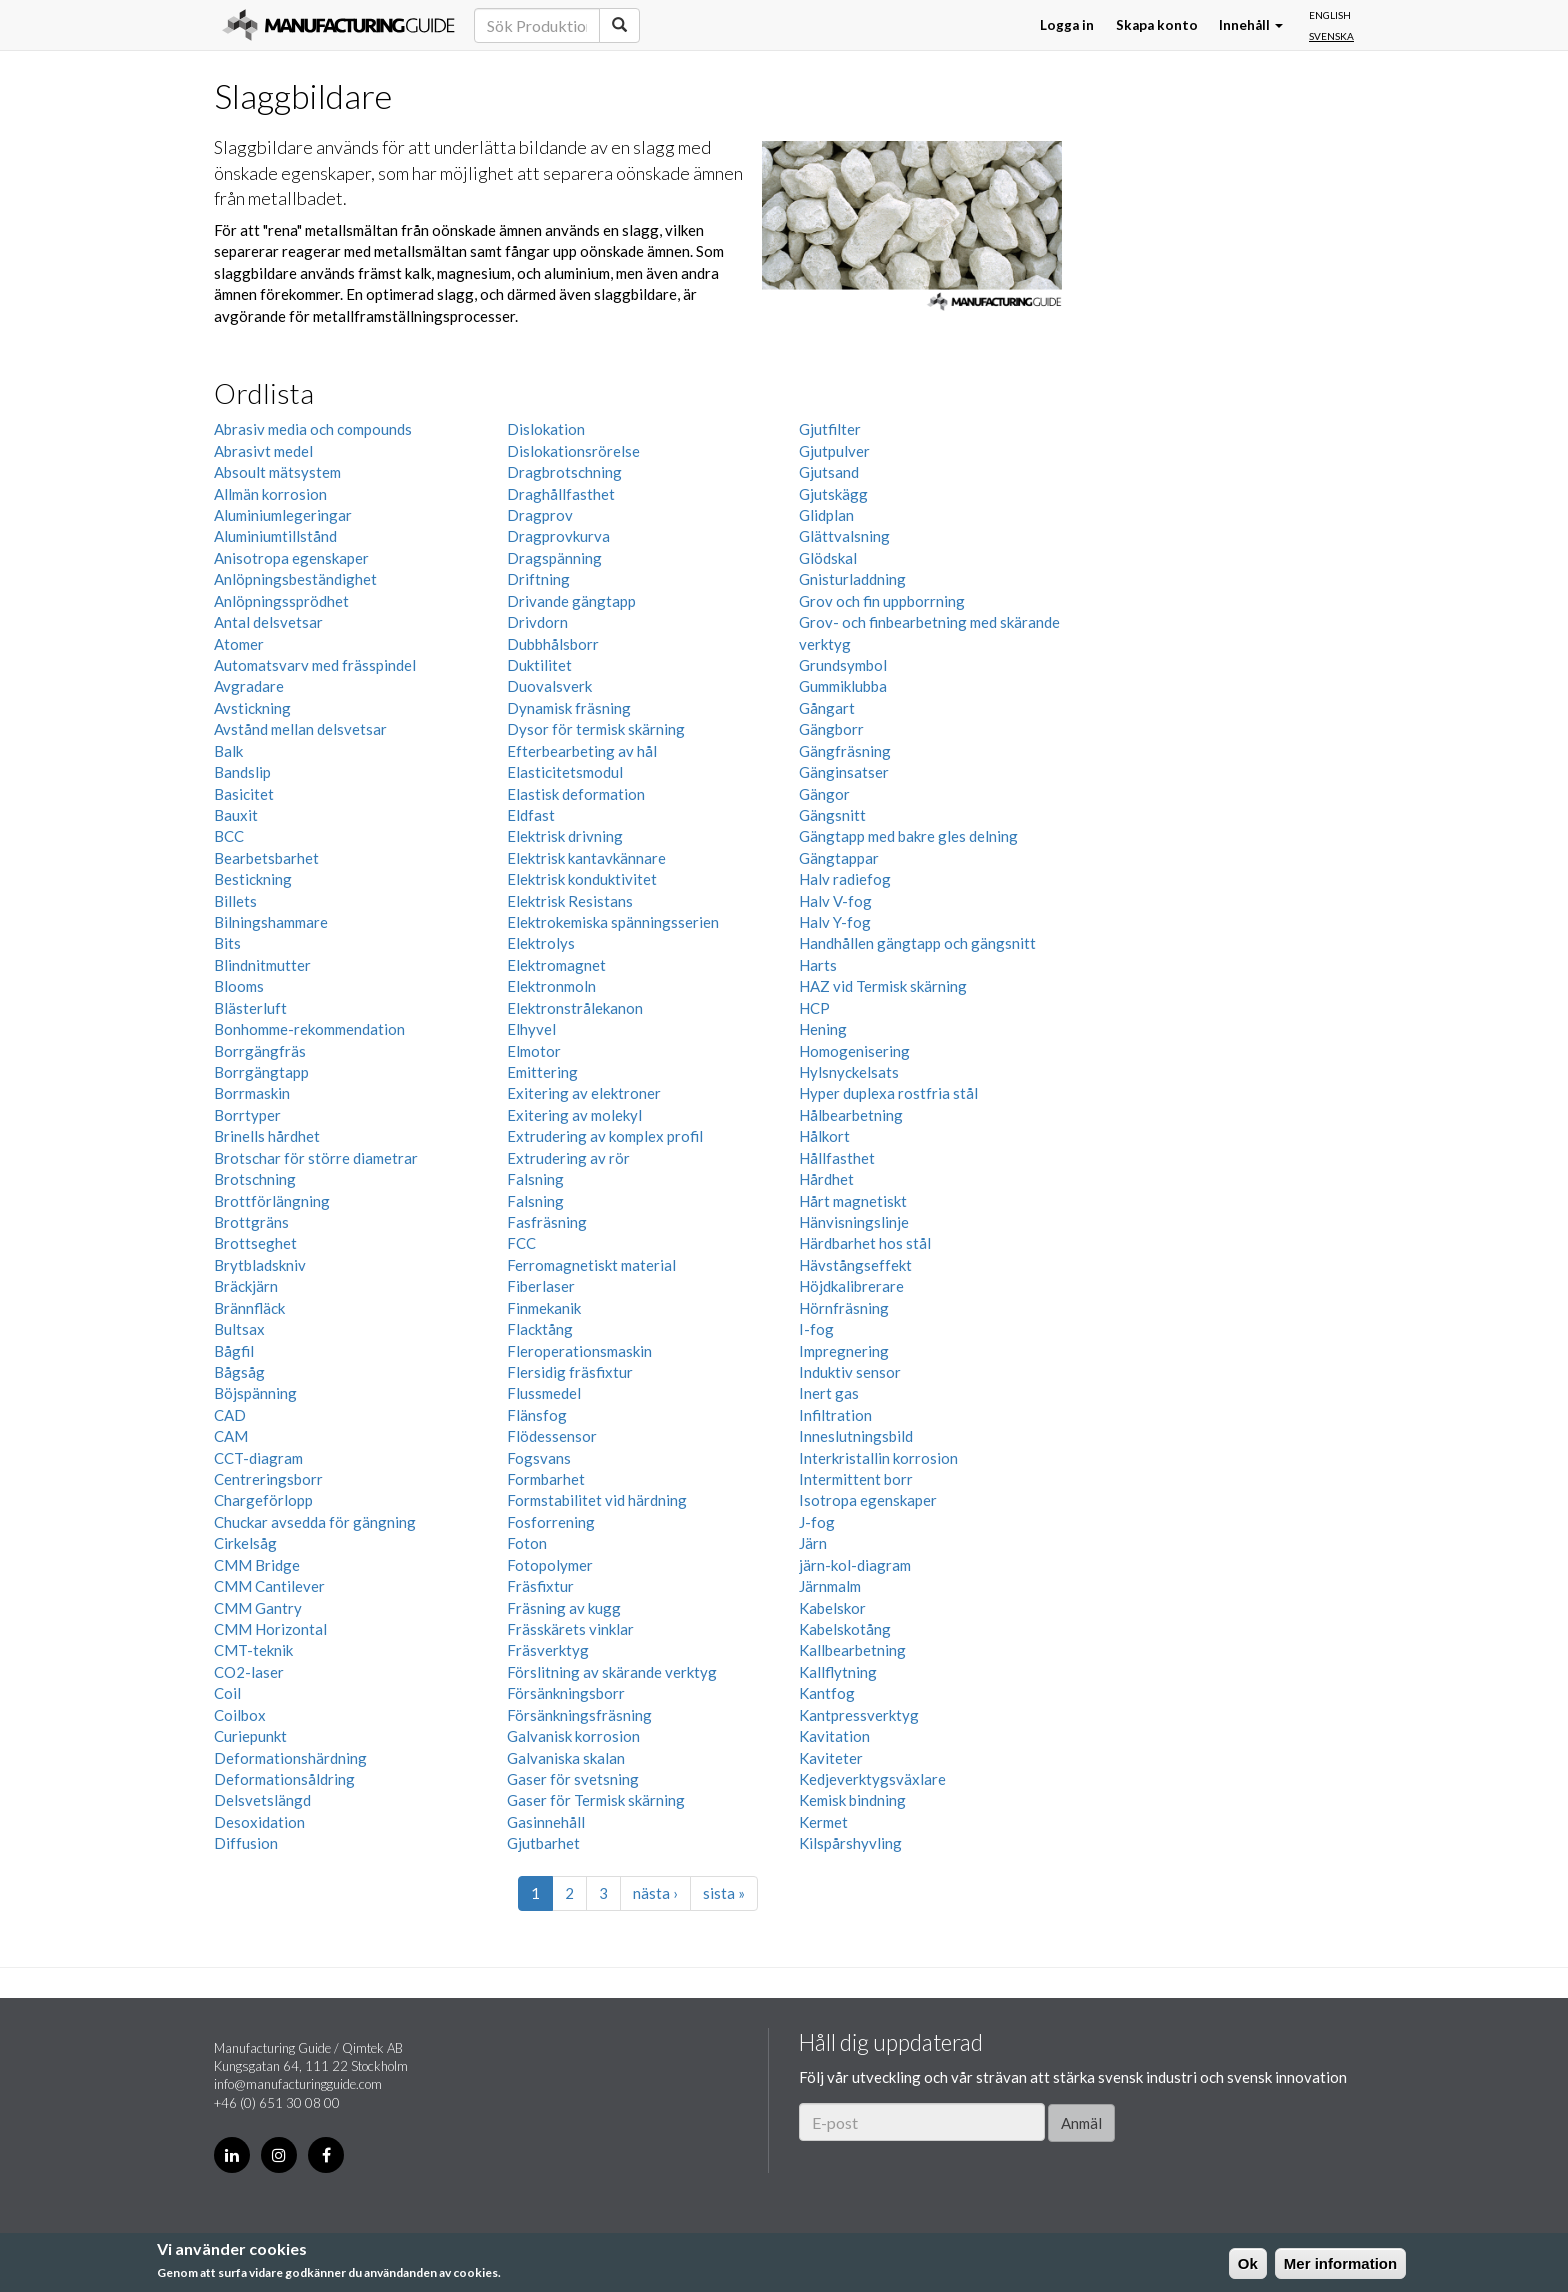 The height and width of the screenshot is (2292, 1568). Describe the element at coordinates (612, 1672) in the screenshot. I see `Förslitning av skärande verktyg` at that location.